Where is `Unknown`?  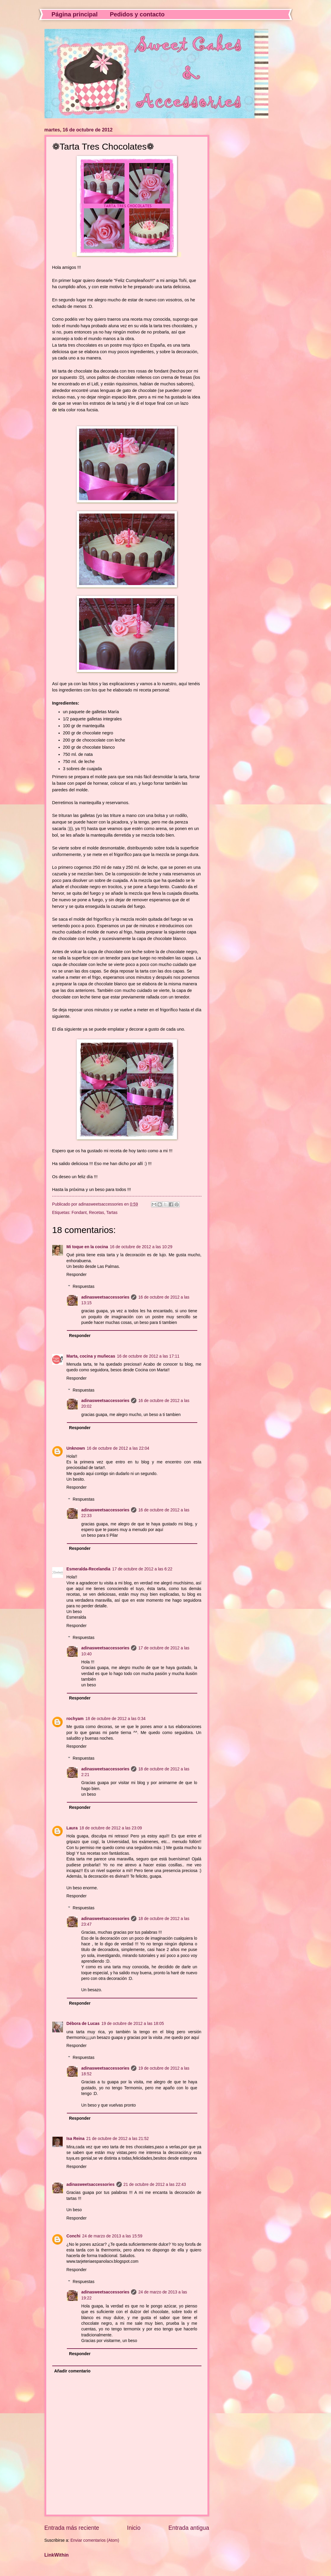 Unknown is located at coordinates (76, 1448).